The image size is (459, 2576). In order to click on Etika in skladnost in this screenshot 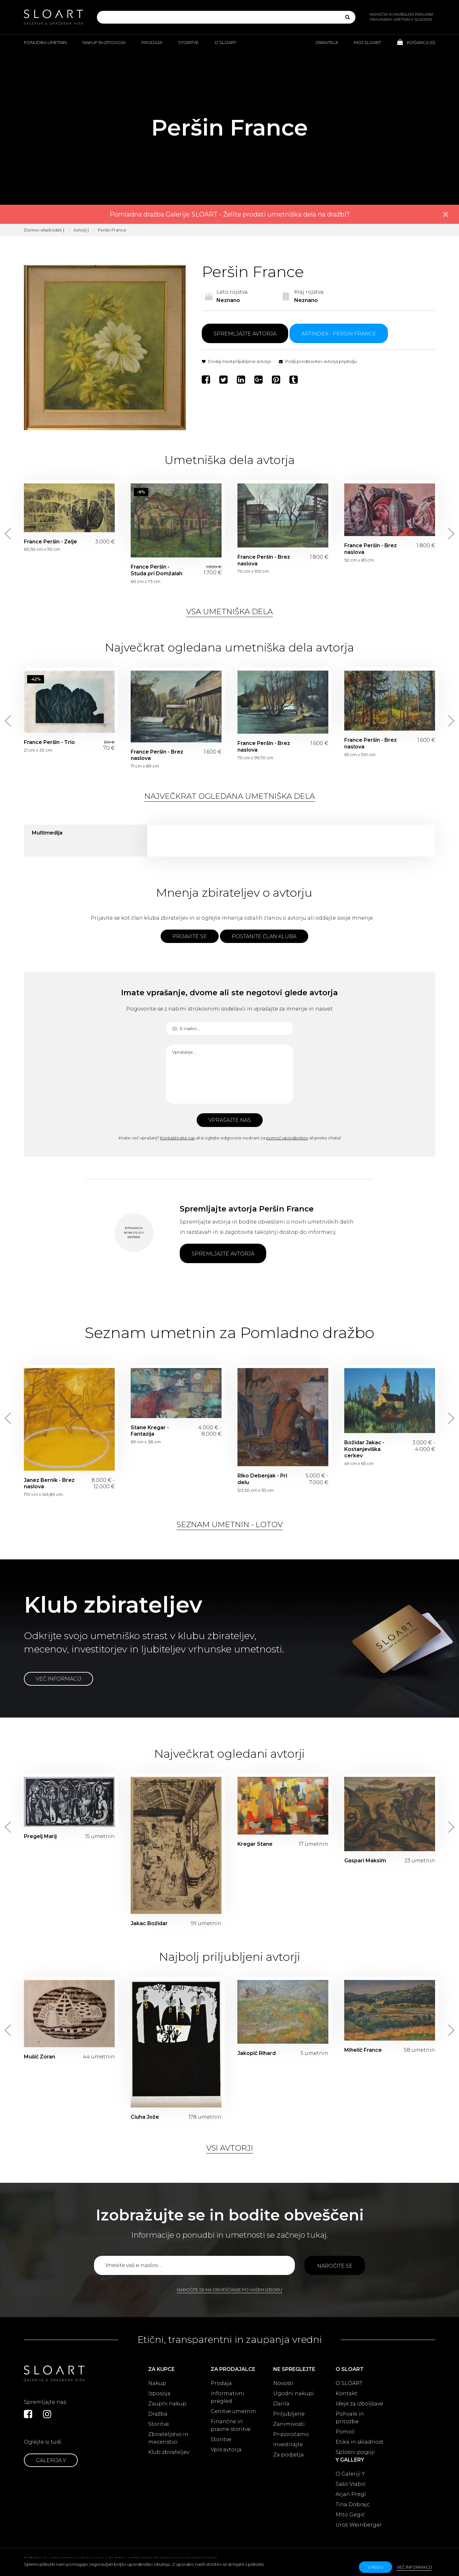, I will do `click(359, 2442)`.